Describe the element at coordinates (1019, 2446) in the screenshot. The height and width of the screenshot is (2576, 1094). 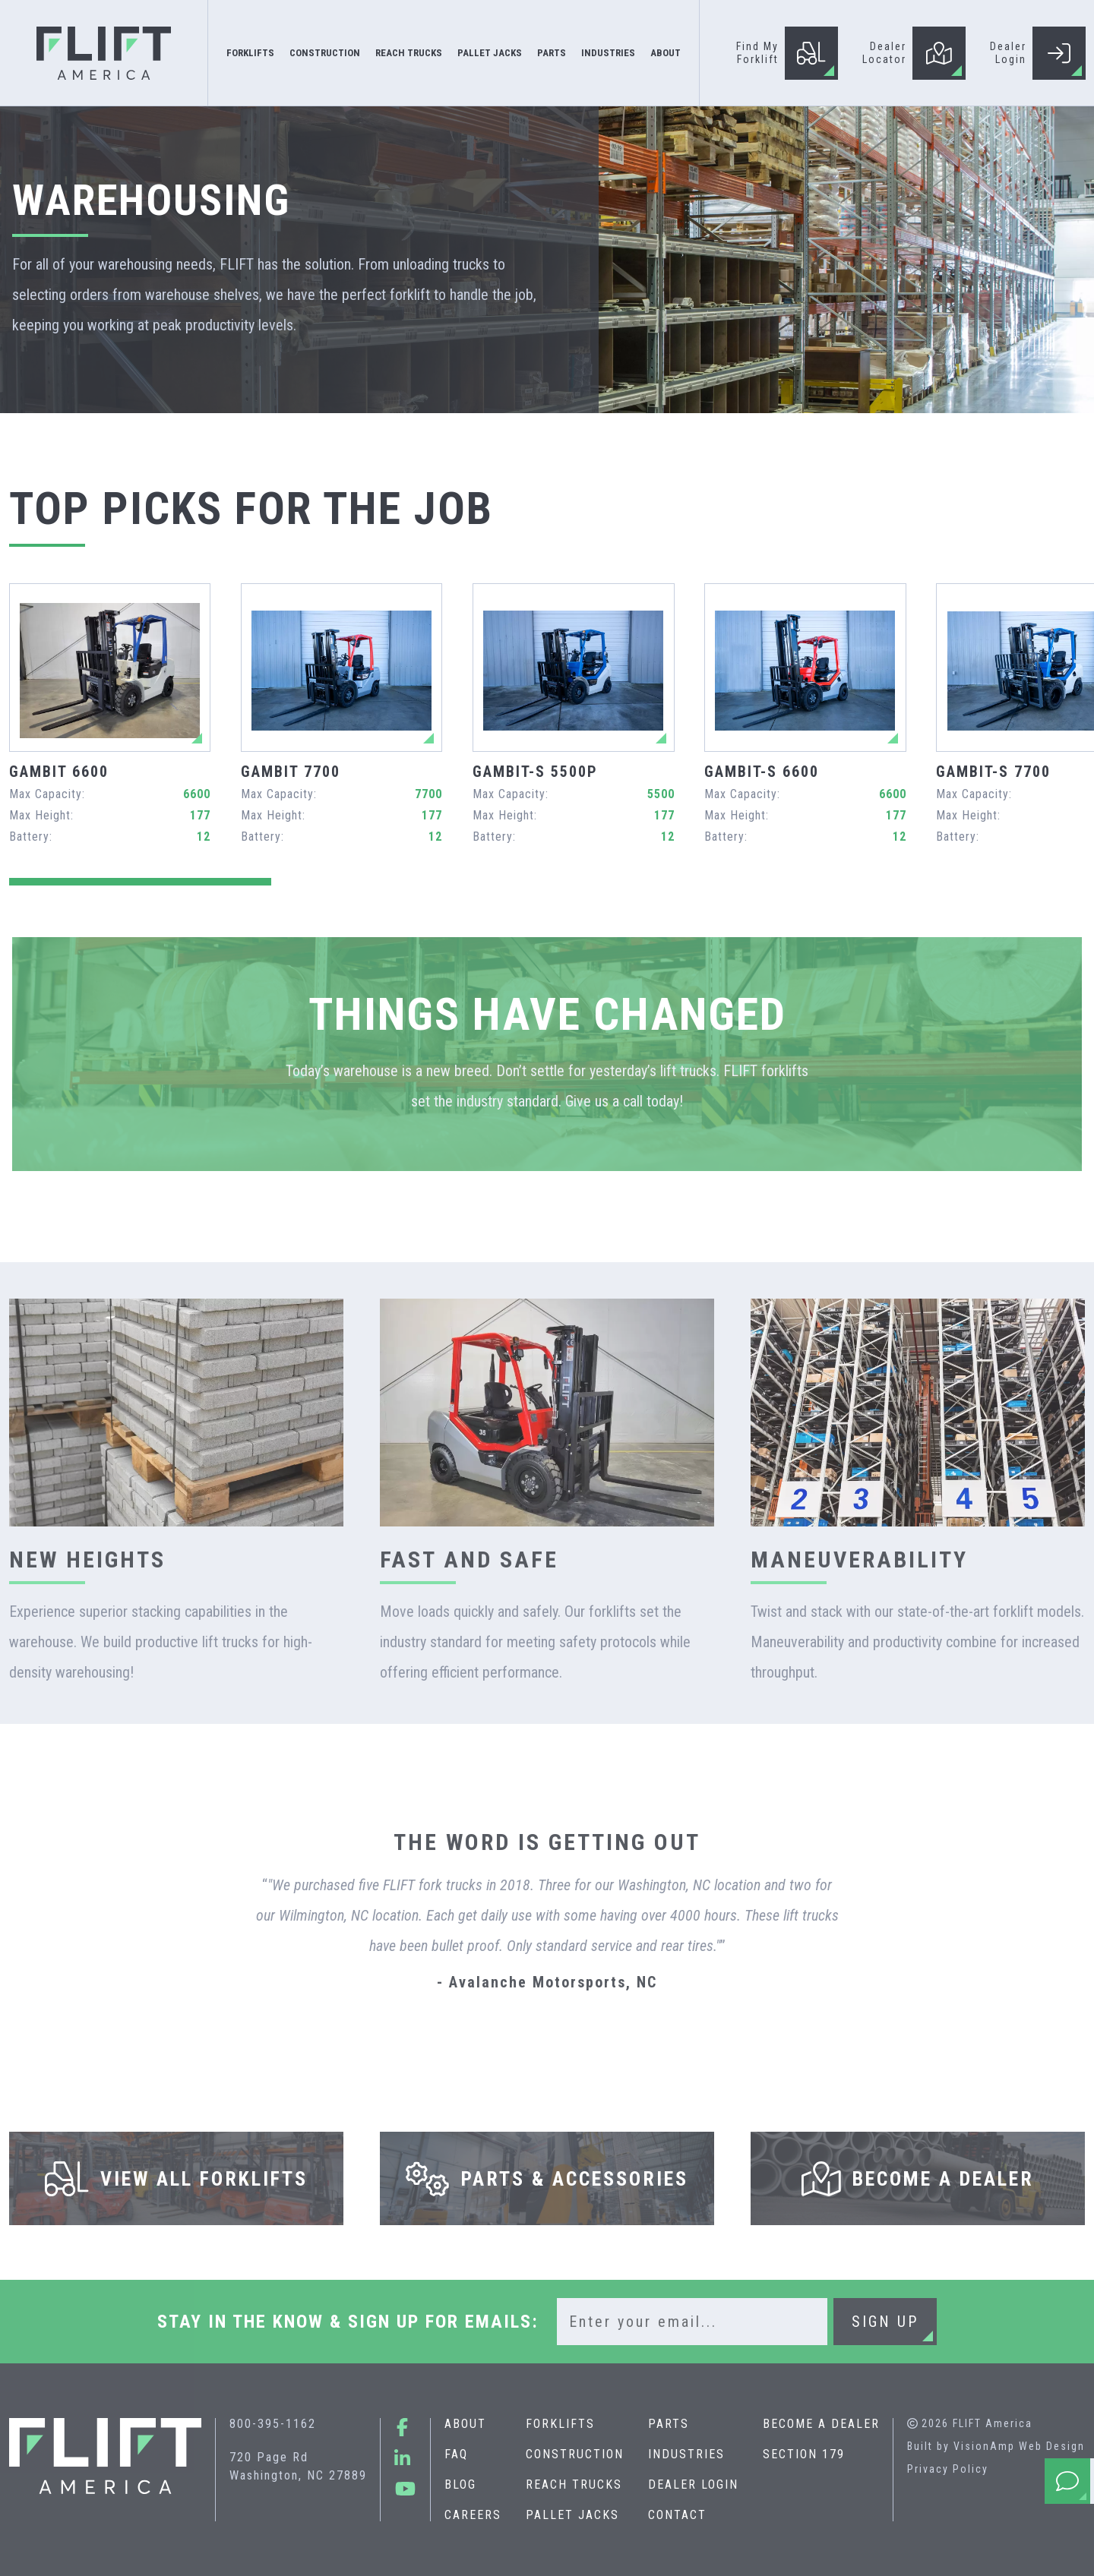
I see `VisionAmp Web Design` at that location.